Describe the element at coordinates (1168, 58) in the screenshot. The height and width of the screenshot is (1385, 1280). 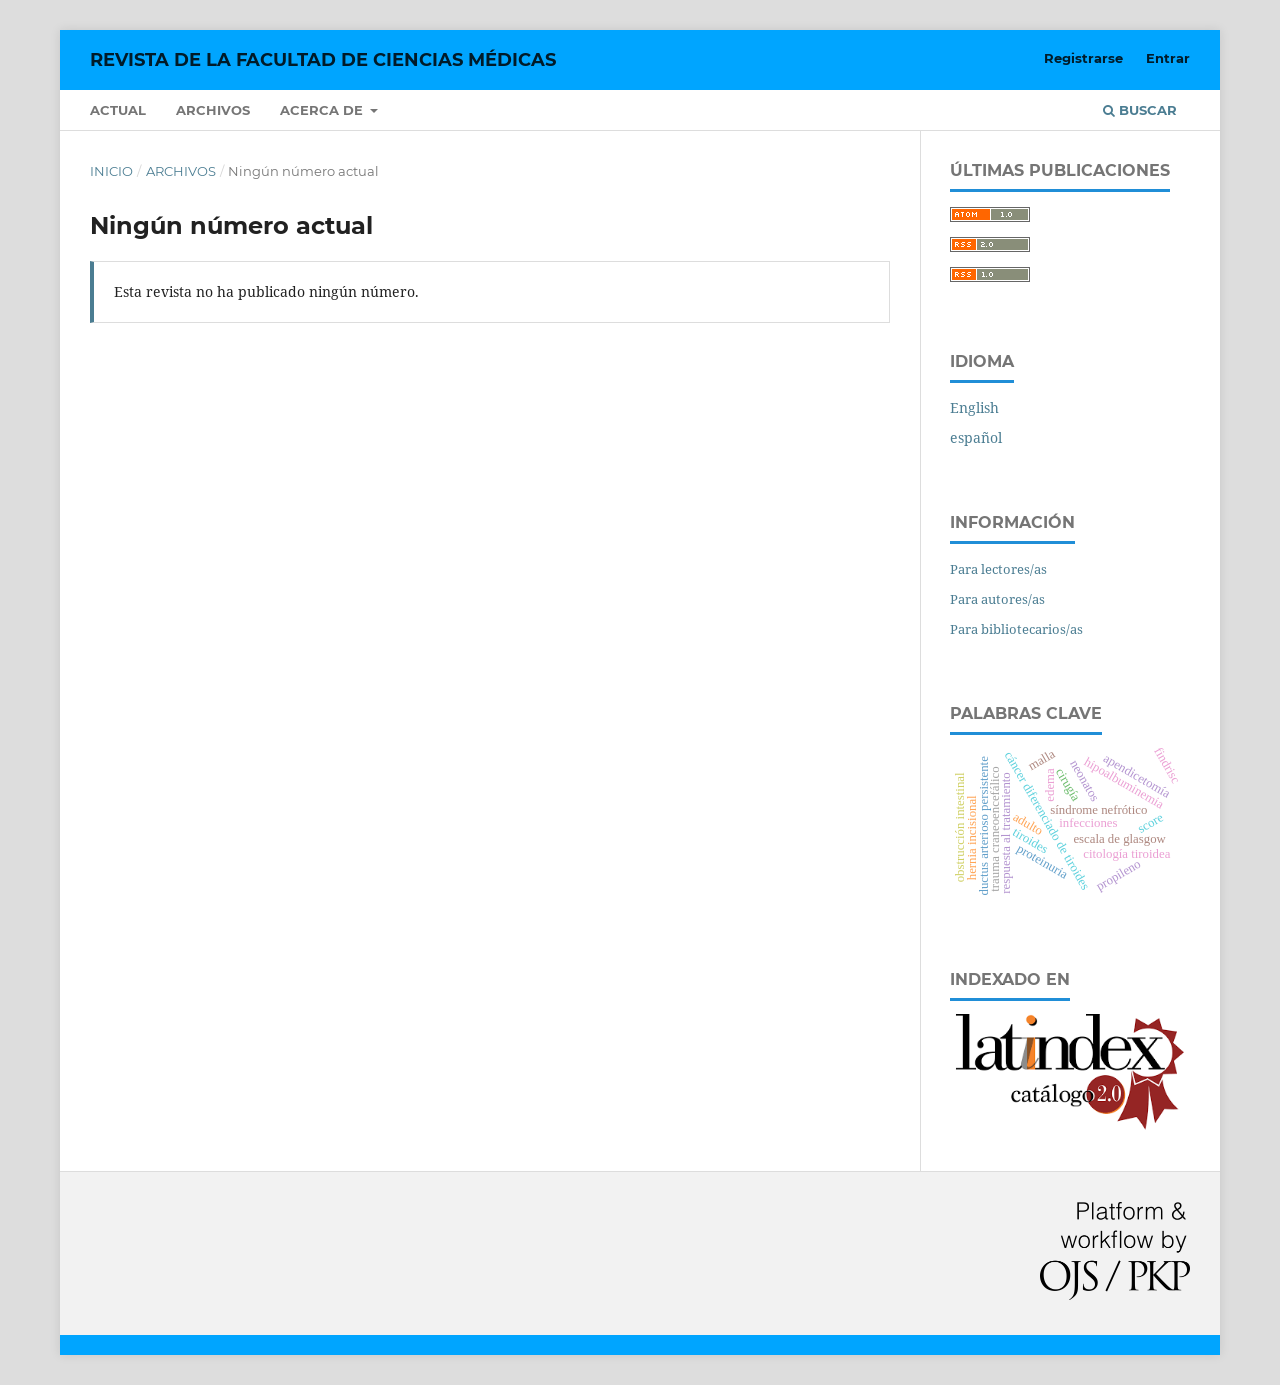
I see `Entrar` at that location.